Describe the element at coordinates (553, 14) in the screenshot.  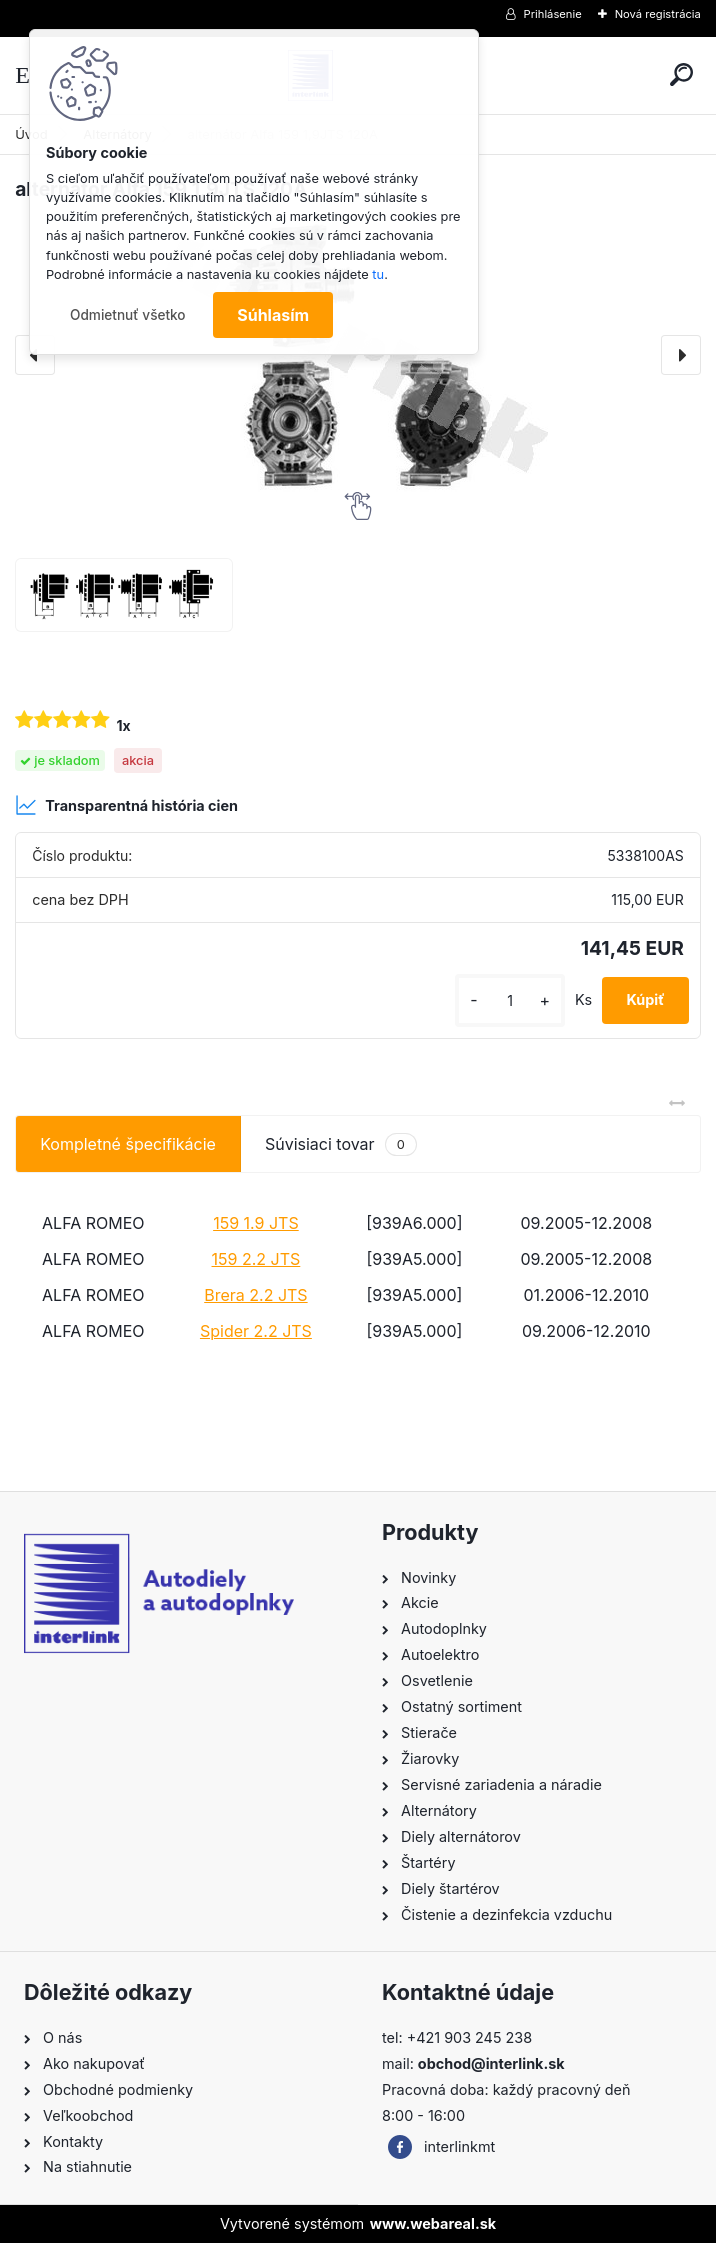
I see `Prihlásenie` at that location.